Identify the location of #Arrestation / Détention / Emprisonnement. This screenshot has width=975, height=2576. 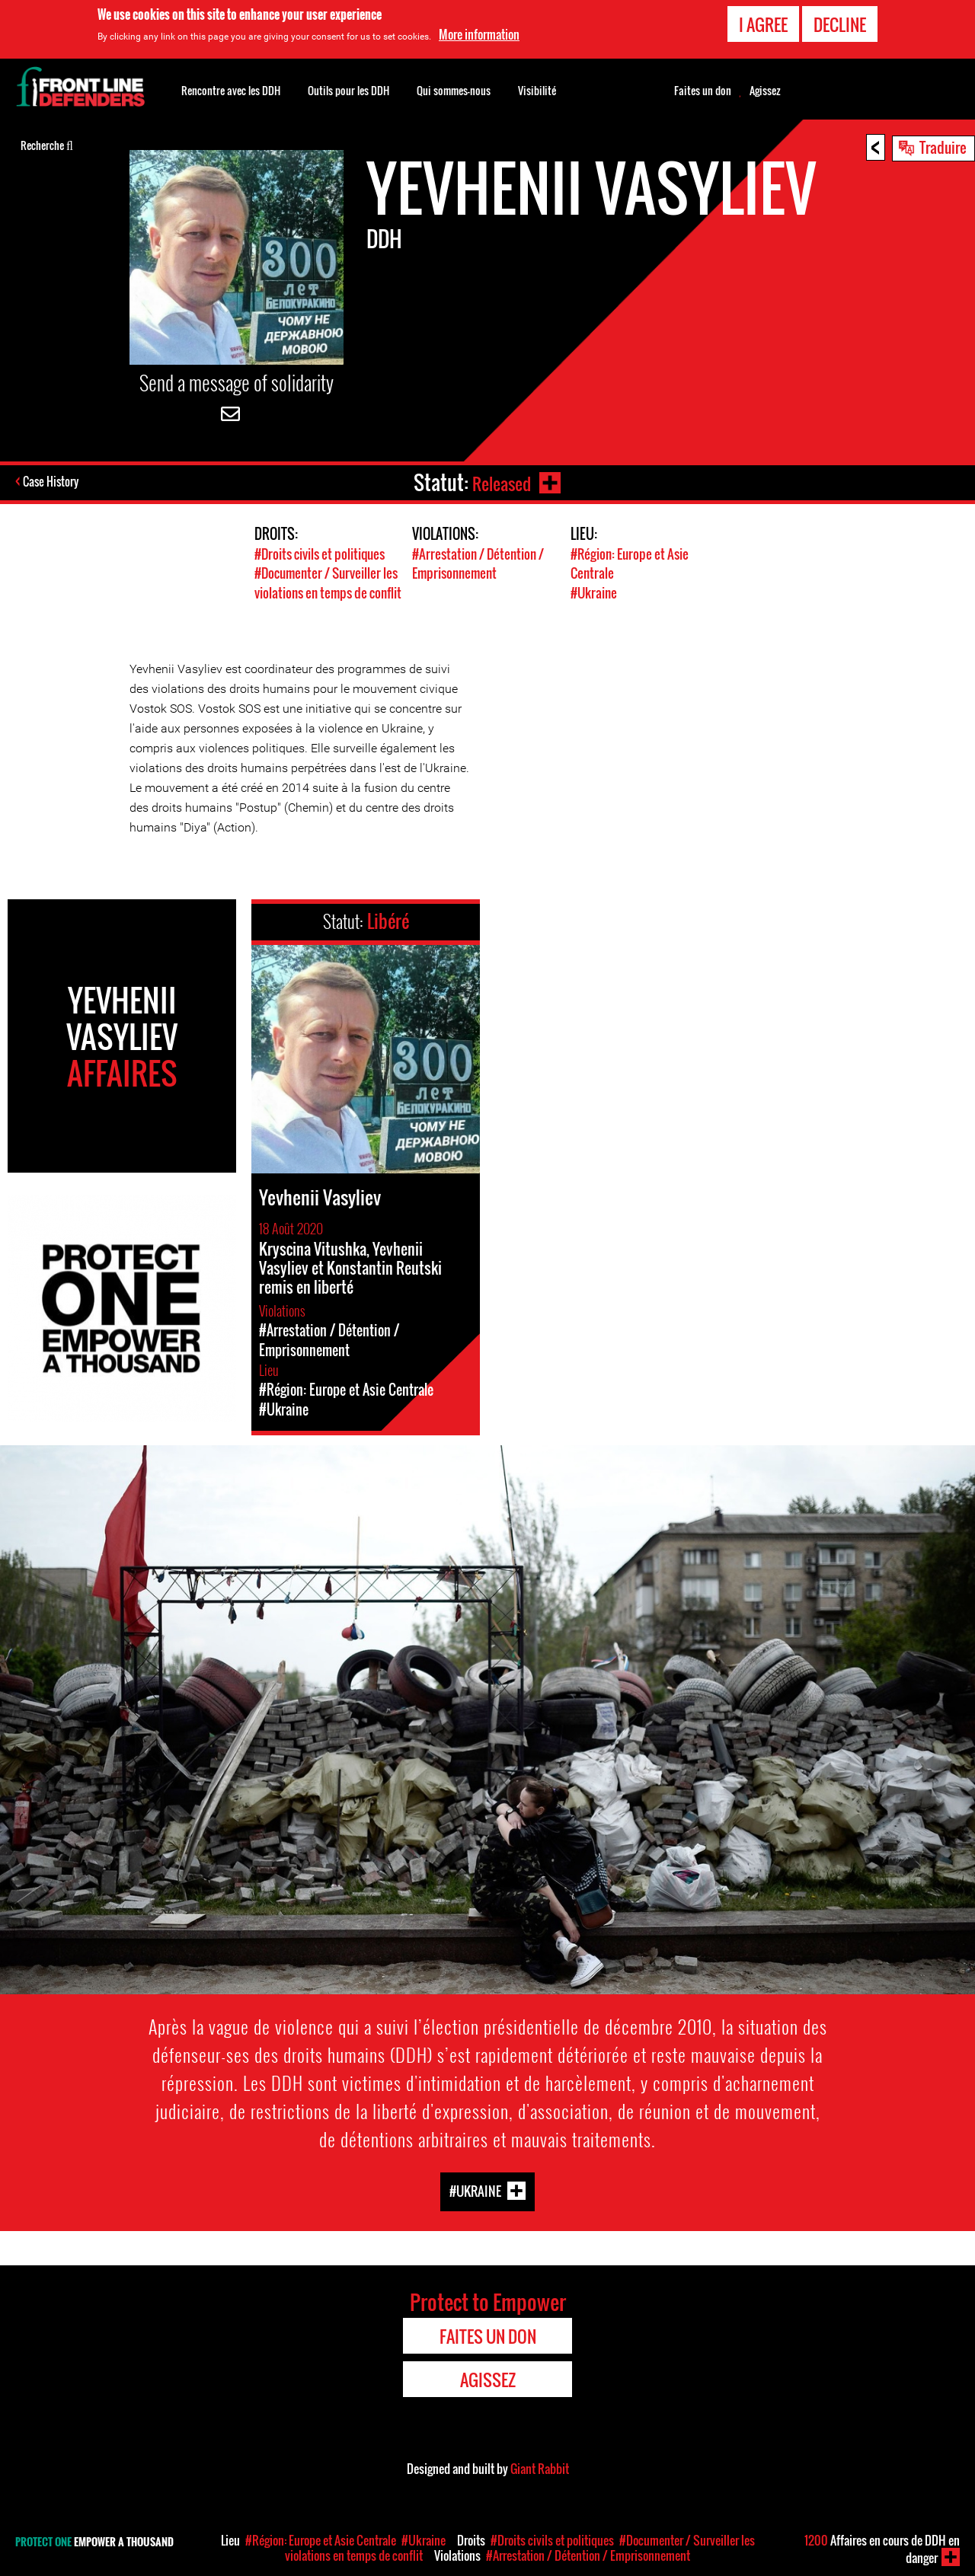
(478, 563).